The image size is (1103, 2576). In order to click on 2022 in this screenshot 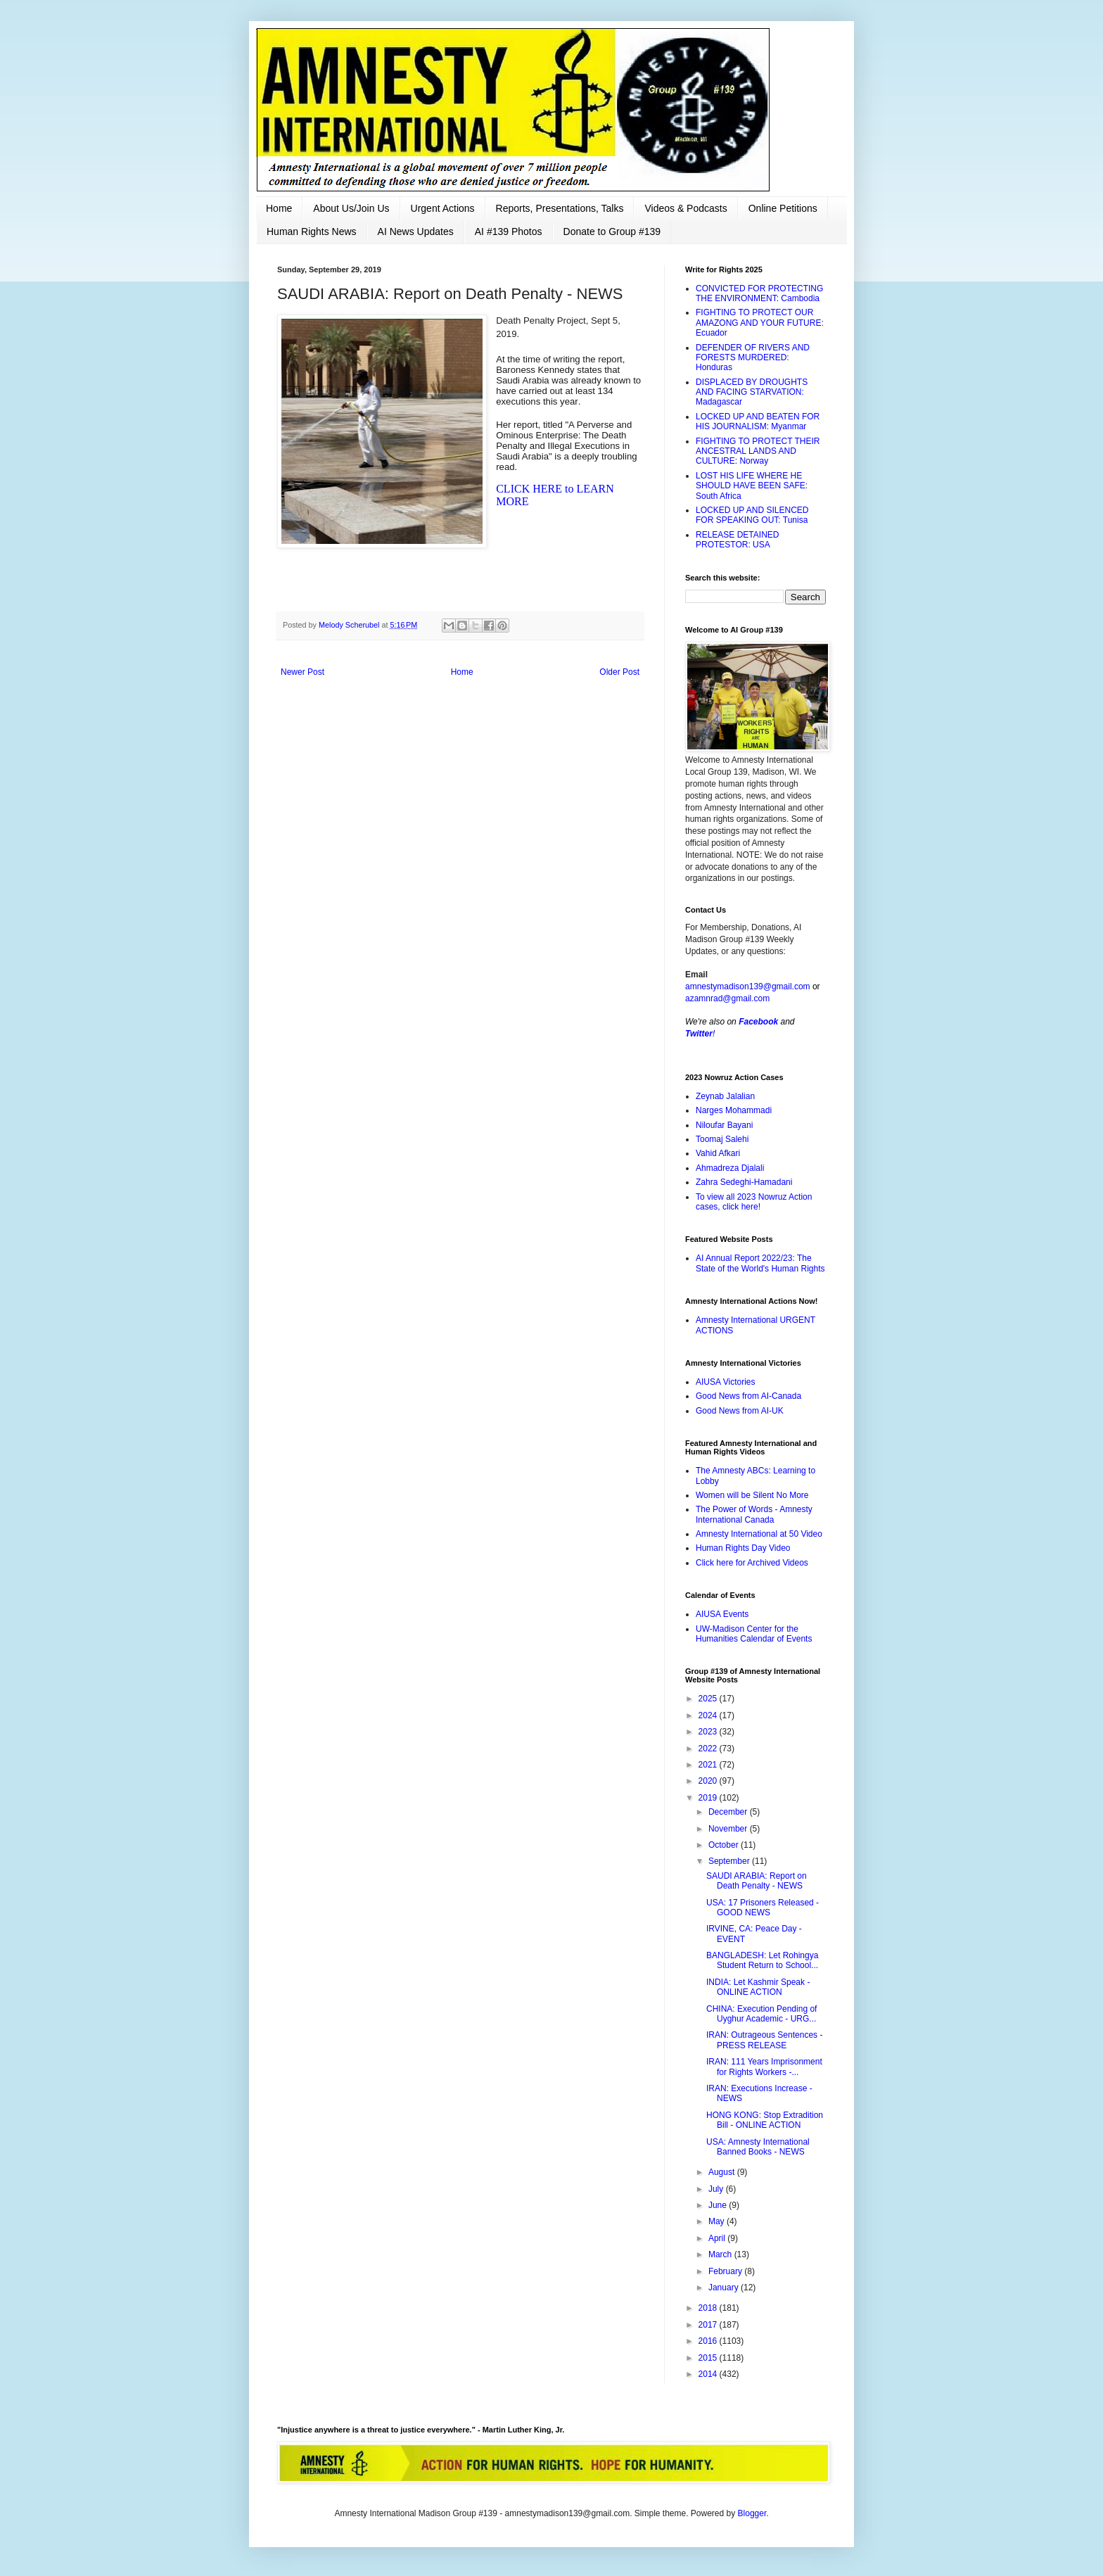, I will do `click(709, 1748)`.